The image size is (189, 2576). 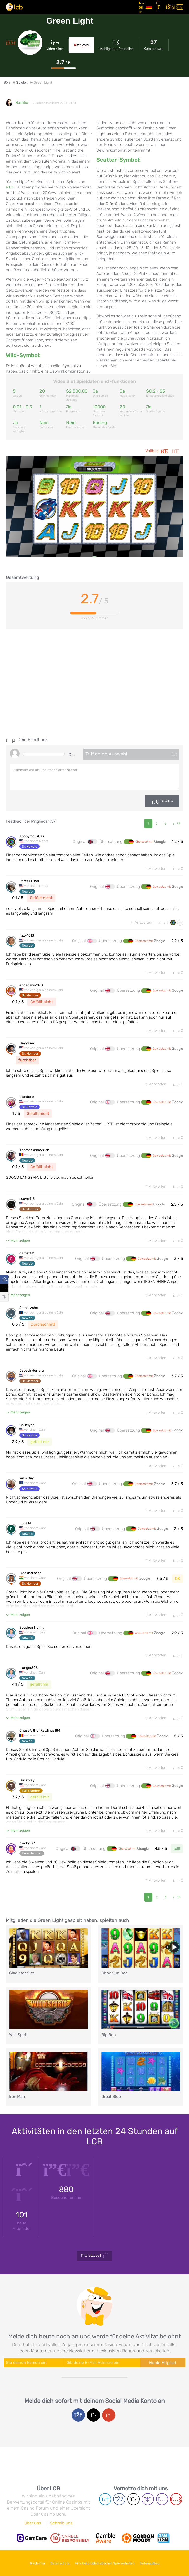 What do you see at coordinates (162, 2391) in the screenshot?
I see `Werde Mitglied` at bounding box center [162, 2391].